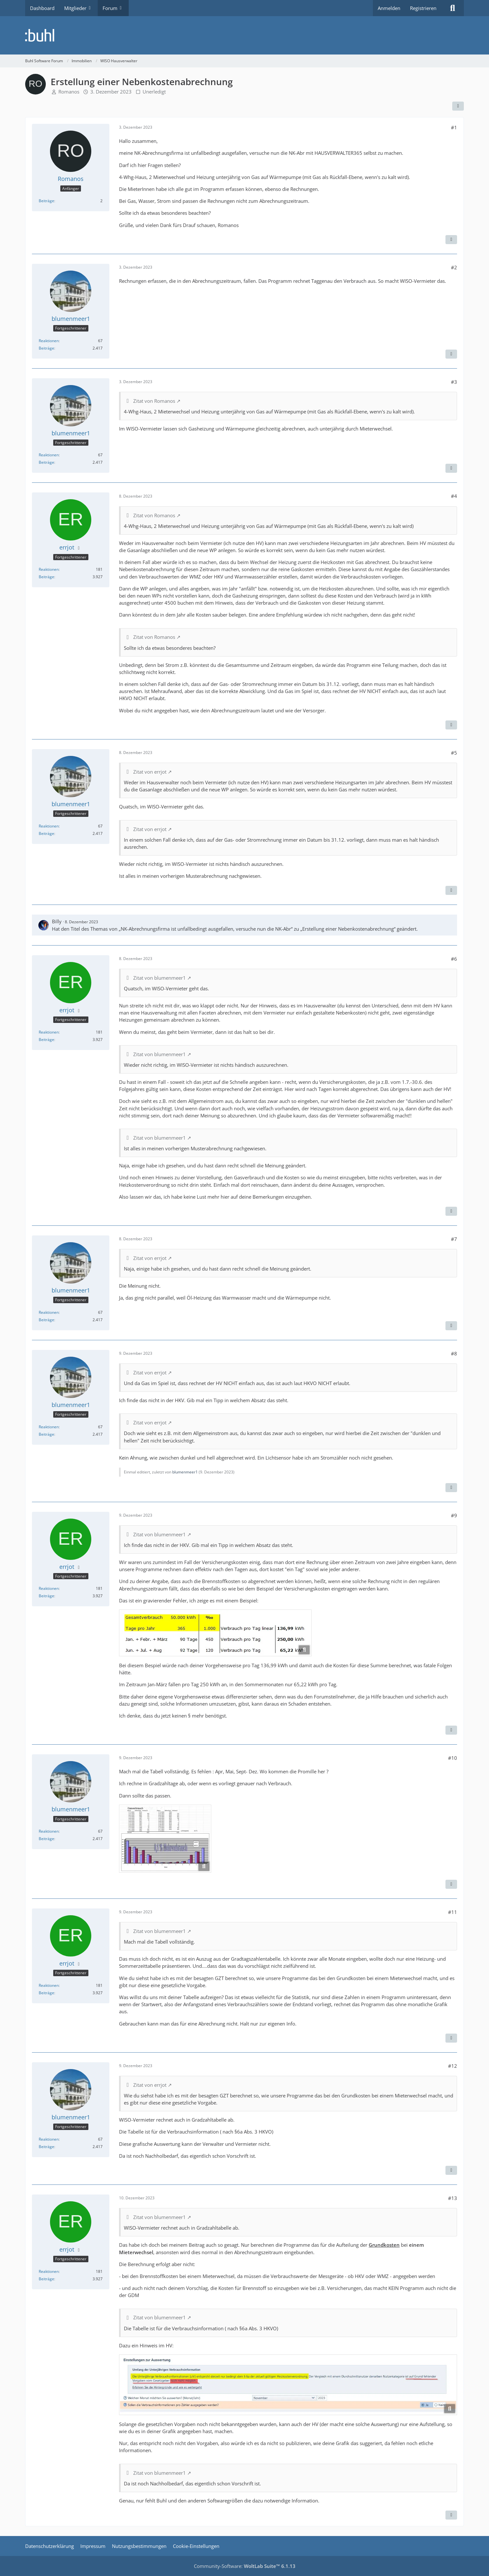  I want to click on #4 [Teilen], so click(454, 496).